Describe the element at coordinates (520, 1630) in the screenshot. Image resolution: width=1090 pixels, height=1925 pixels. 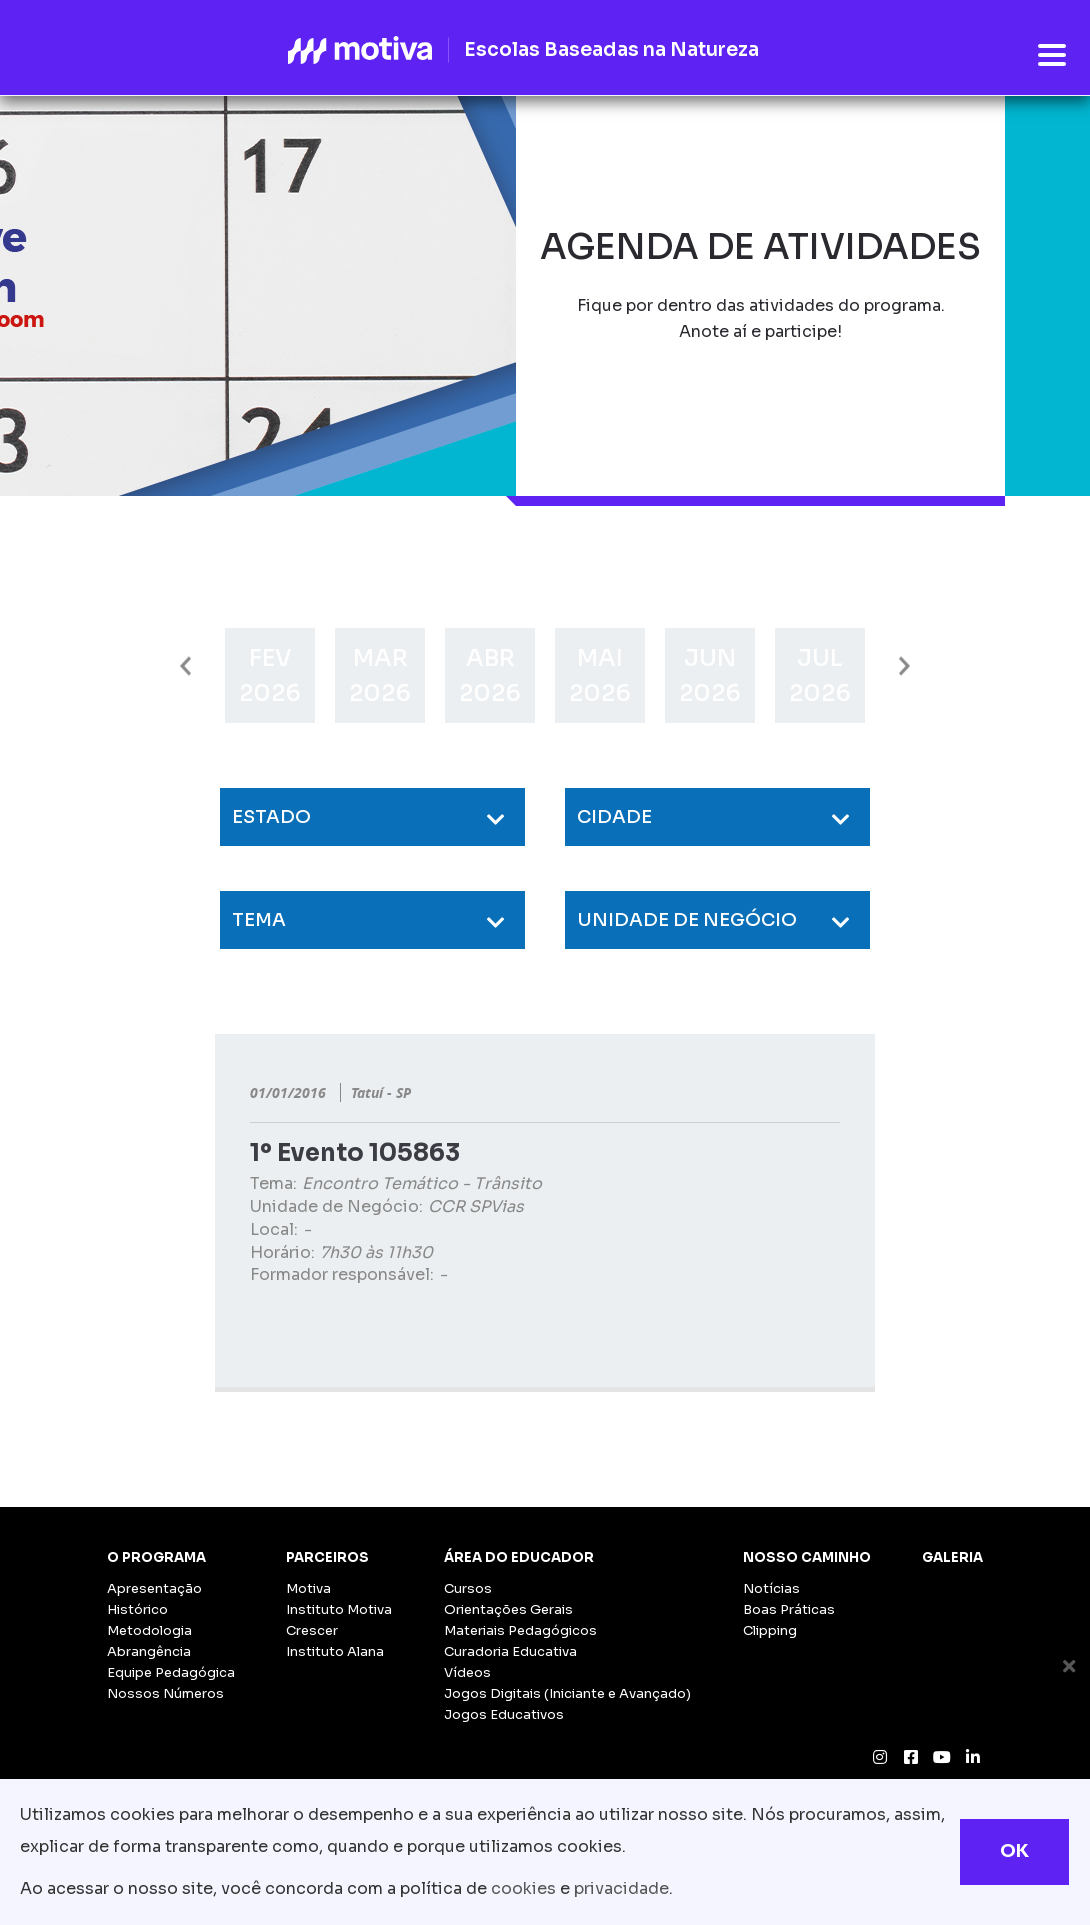
I see `Materiais Pedagógicos` at that location.